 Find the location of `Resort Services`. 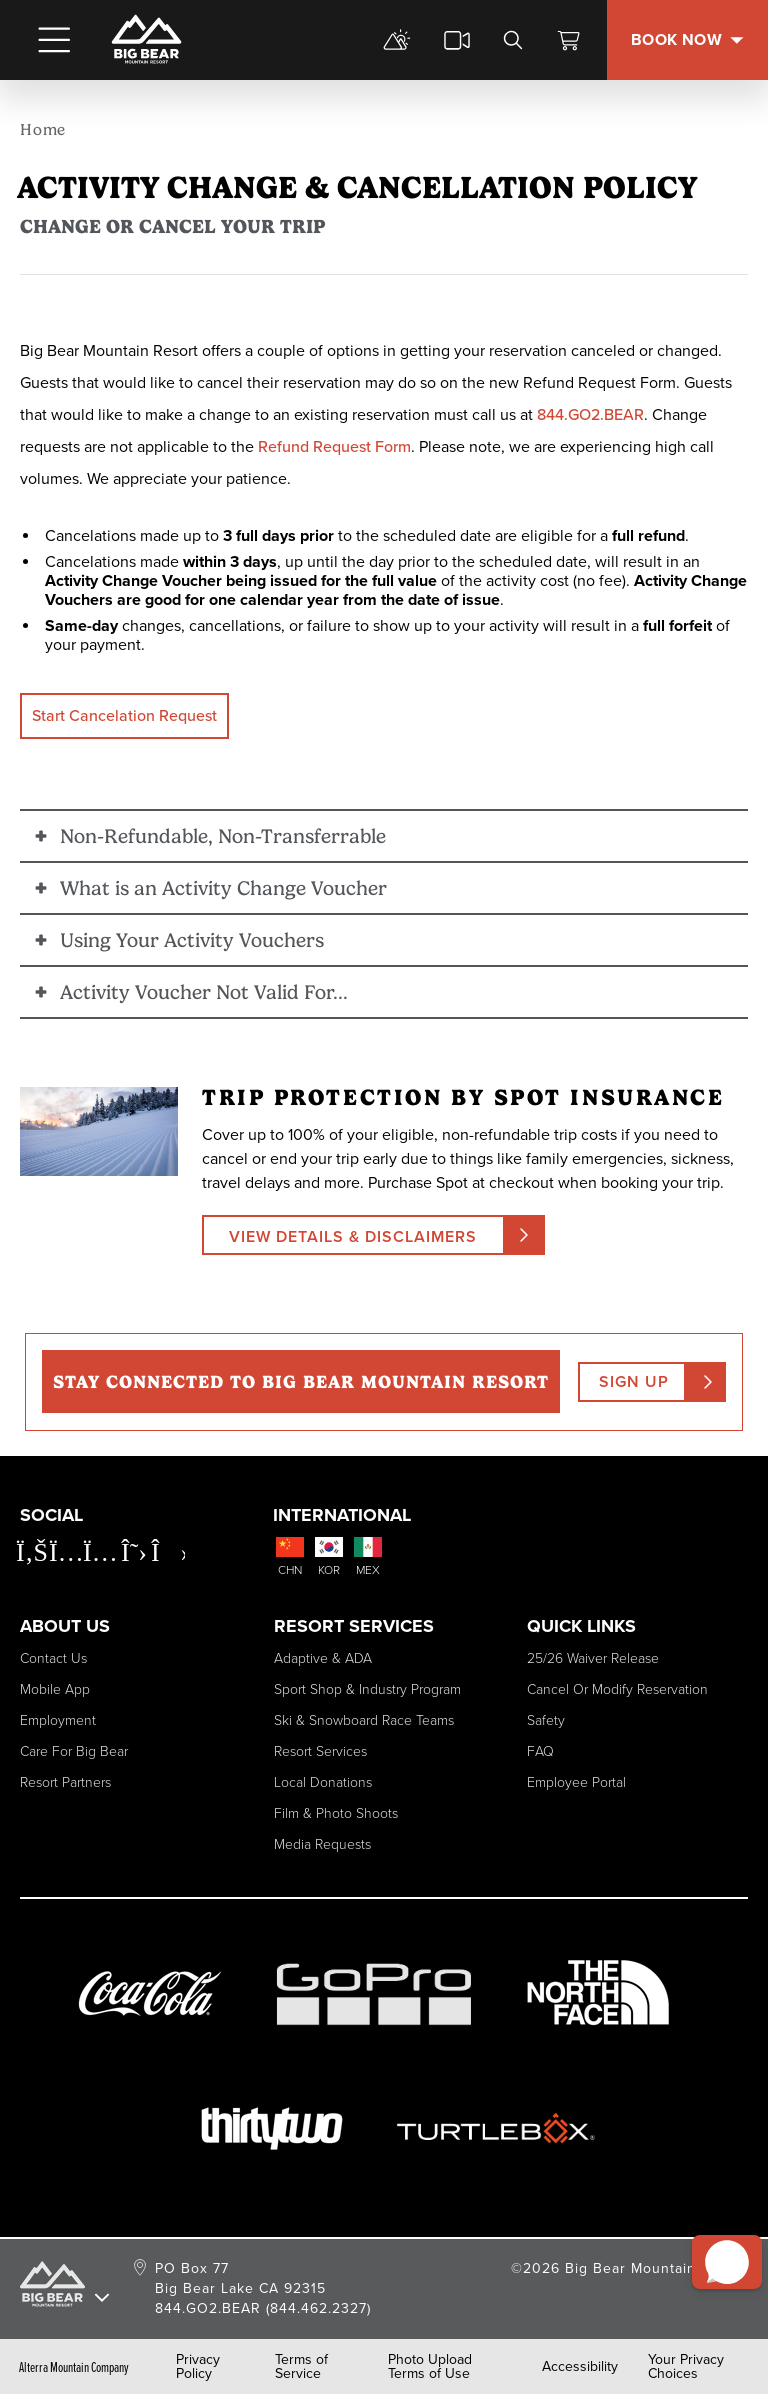

Resort Services is located at coordinates (320, 1750).